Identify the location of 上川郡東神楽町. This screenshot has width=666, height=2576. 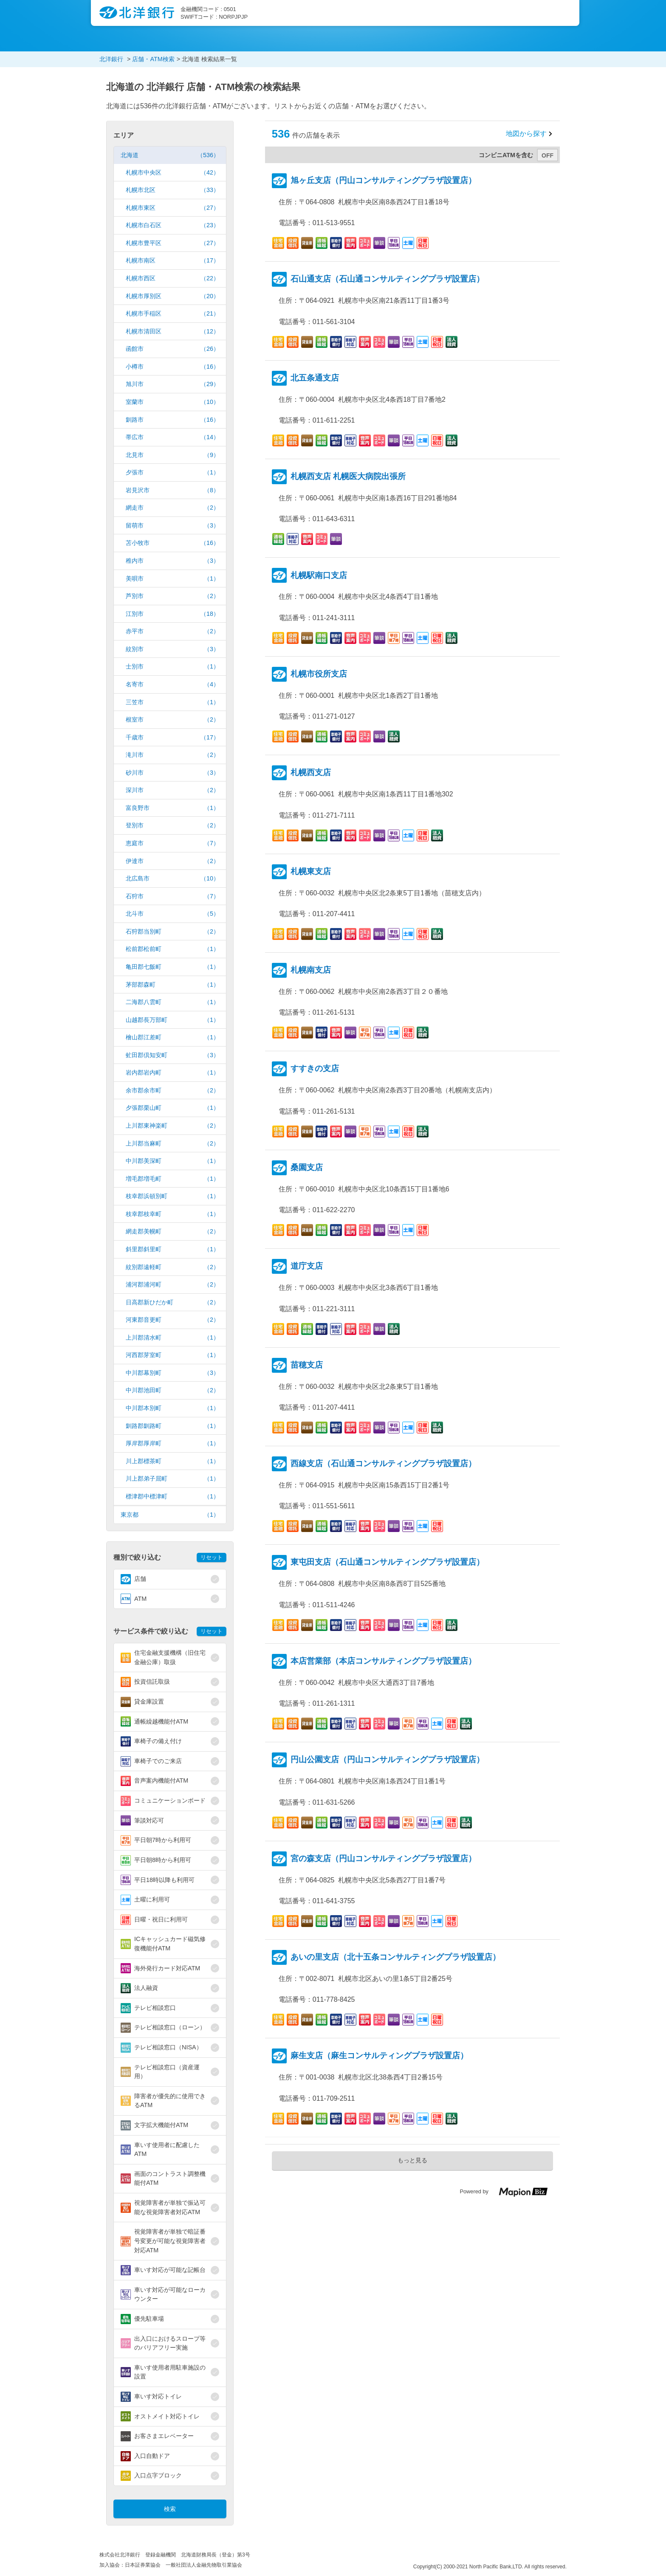
(172, 1125).